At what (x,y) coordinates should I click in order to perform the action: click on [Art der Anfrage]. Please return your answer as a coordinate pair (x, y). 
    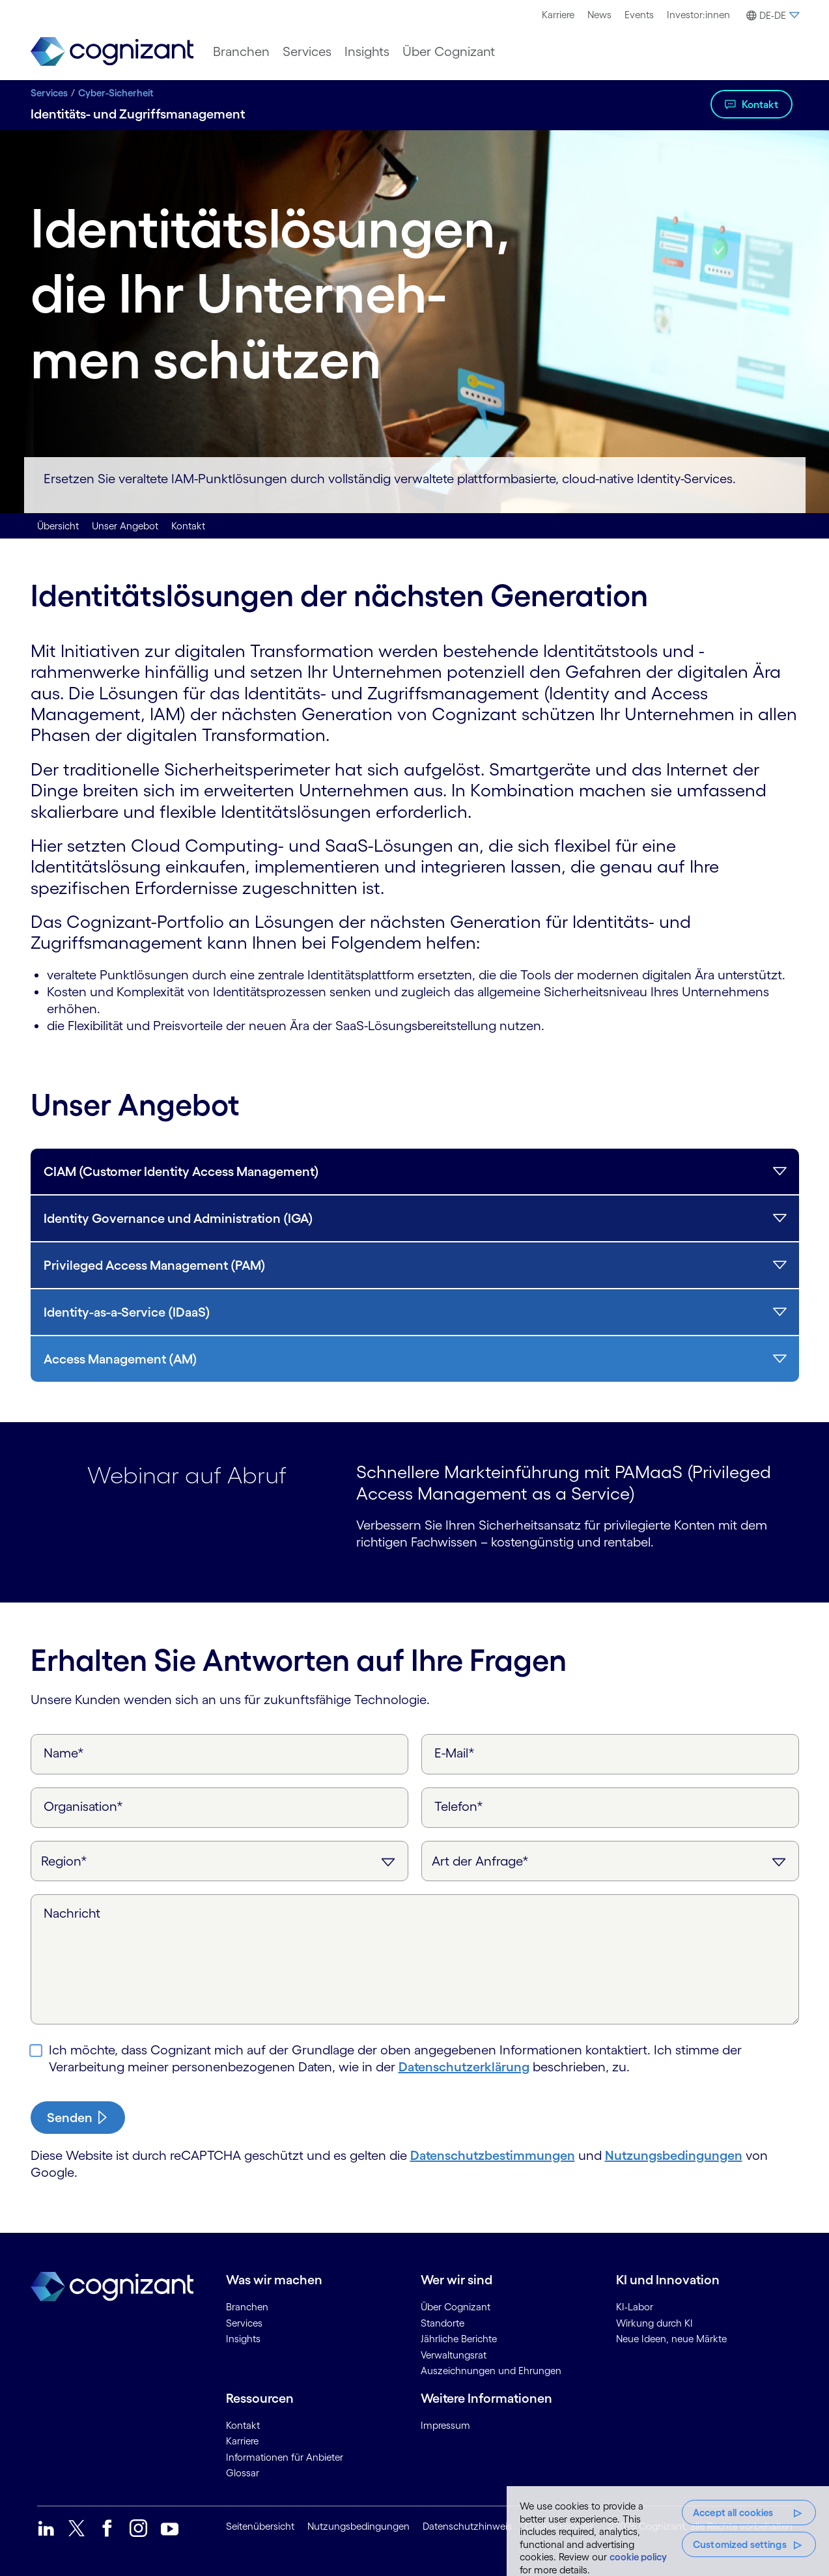
    Looking at the image, I should click on (610, 1861).